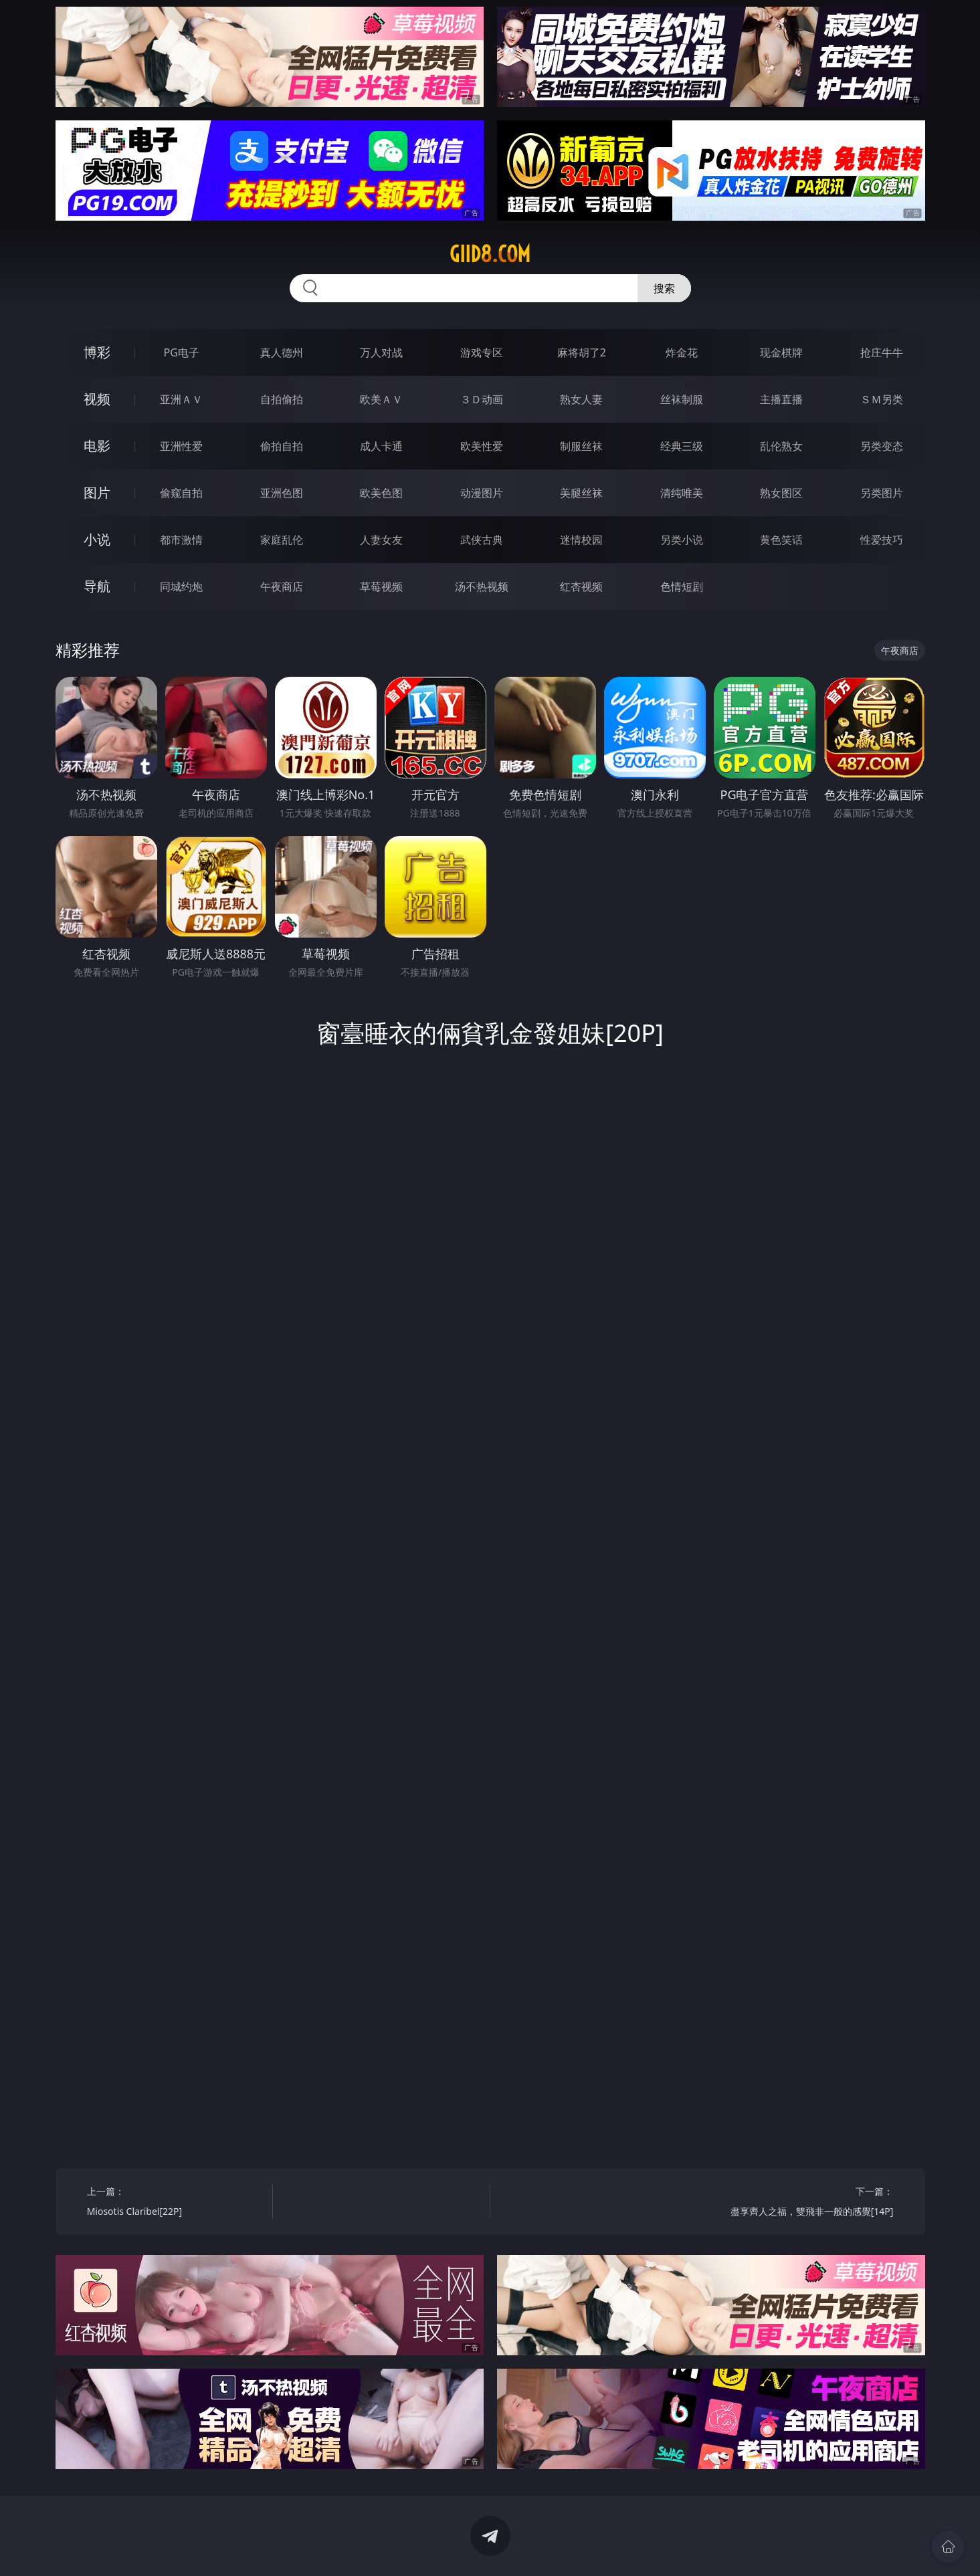 Image resolution: width=980 pixels, height=2576 pixels. I want to click on 成人卡通, so click(381, 446).